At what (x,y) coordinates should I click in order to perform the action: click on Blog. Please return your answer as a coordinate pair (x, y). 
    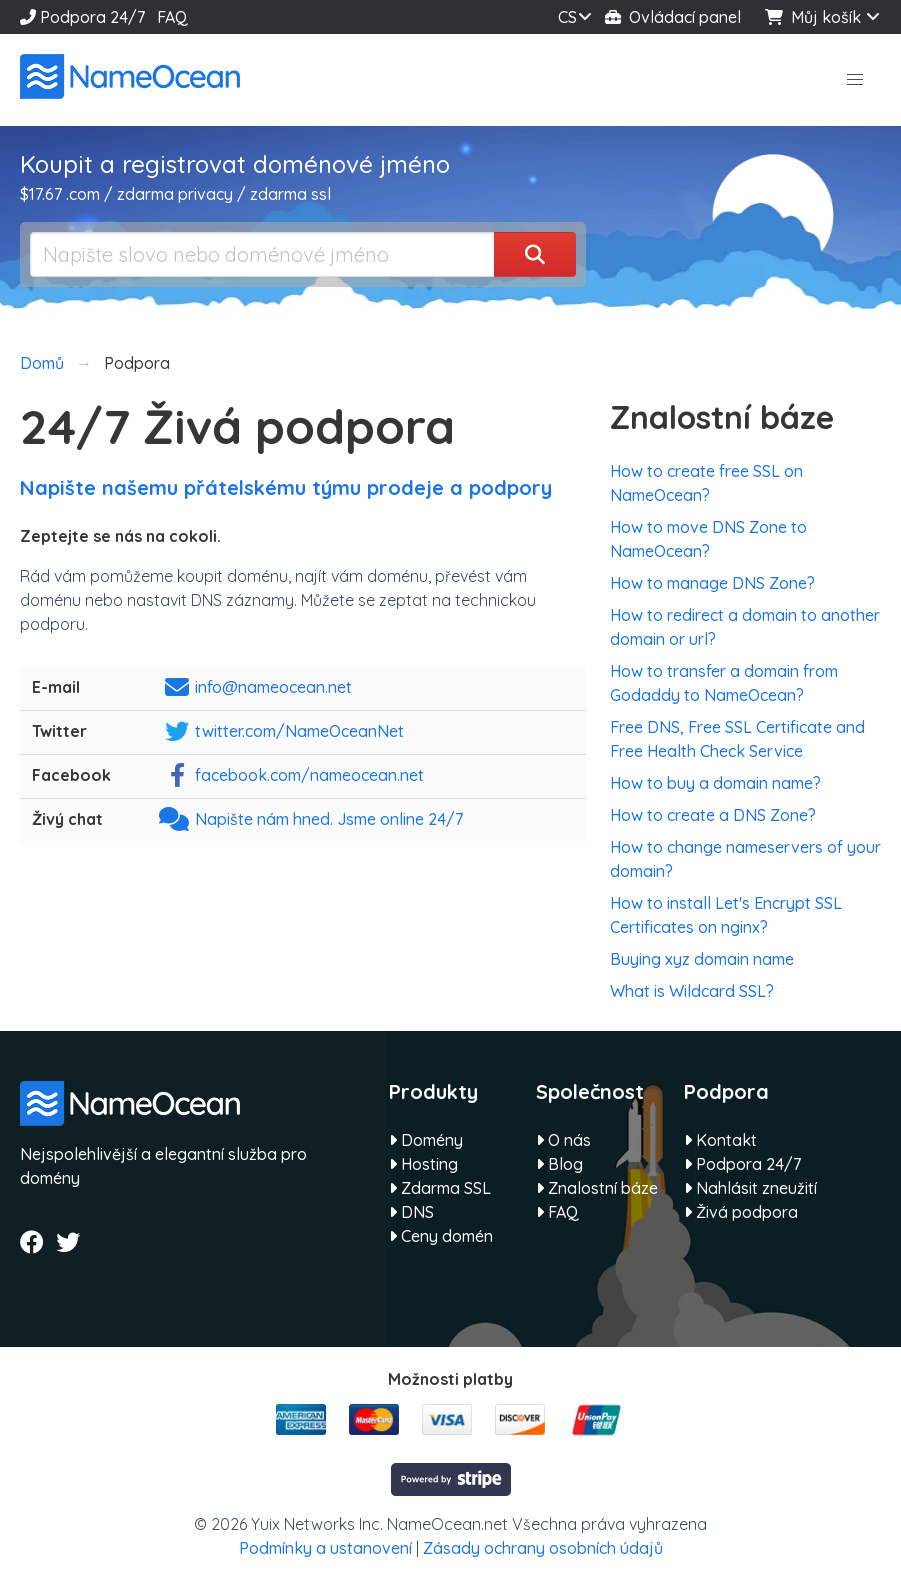
    Looking at the image, I should click on (559, 1164).